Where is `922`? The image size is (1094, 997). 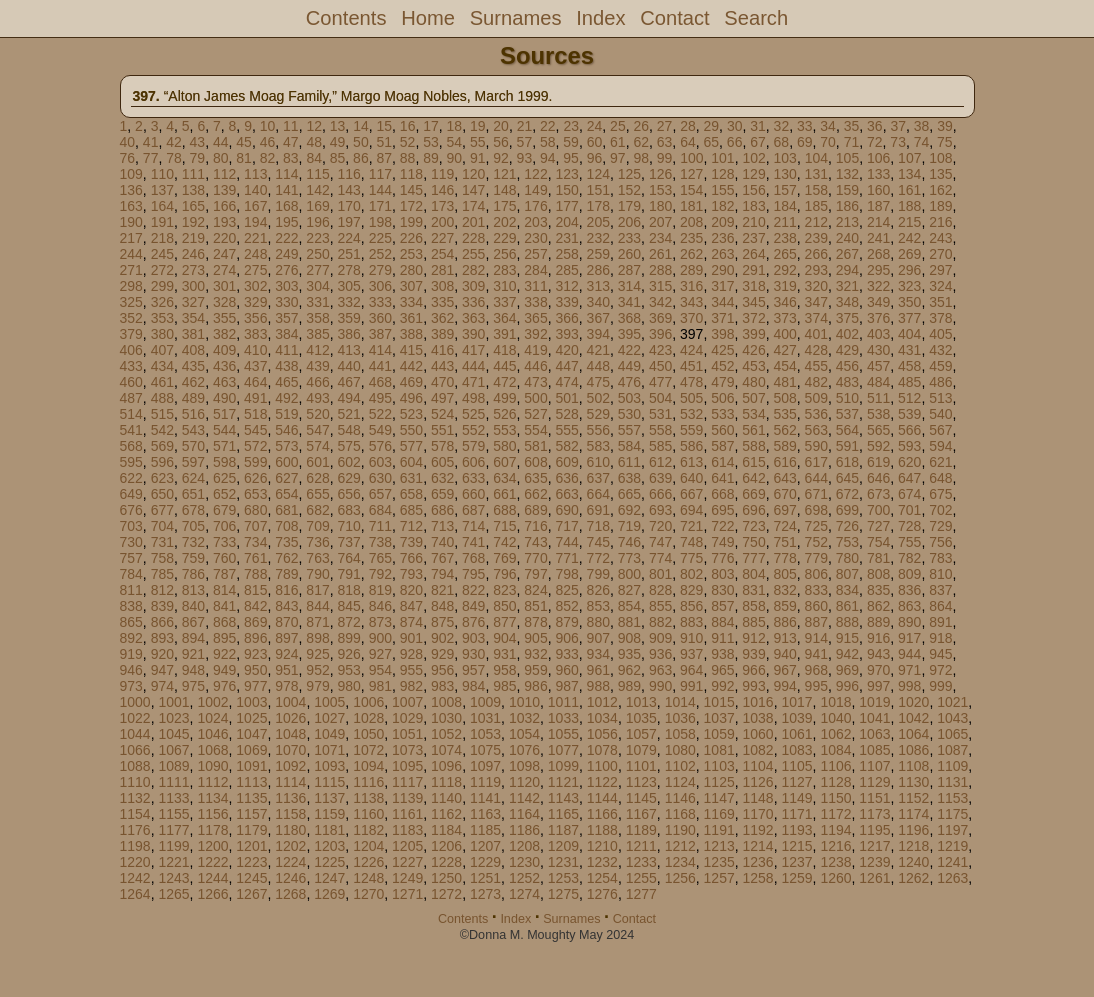 922 is located at coordinates (224, 654).